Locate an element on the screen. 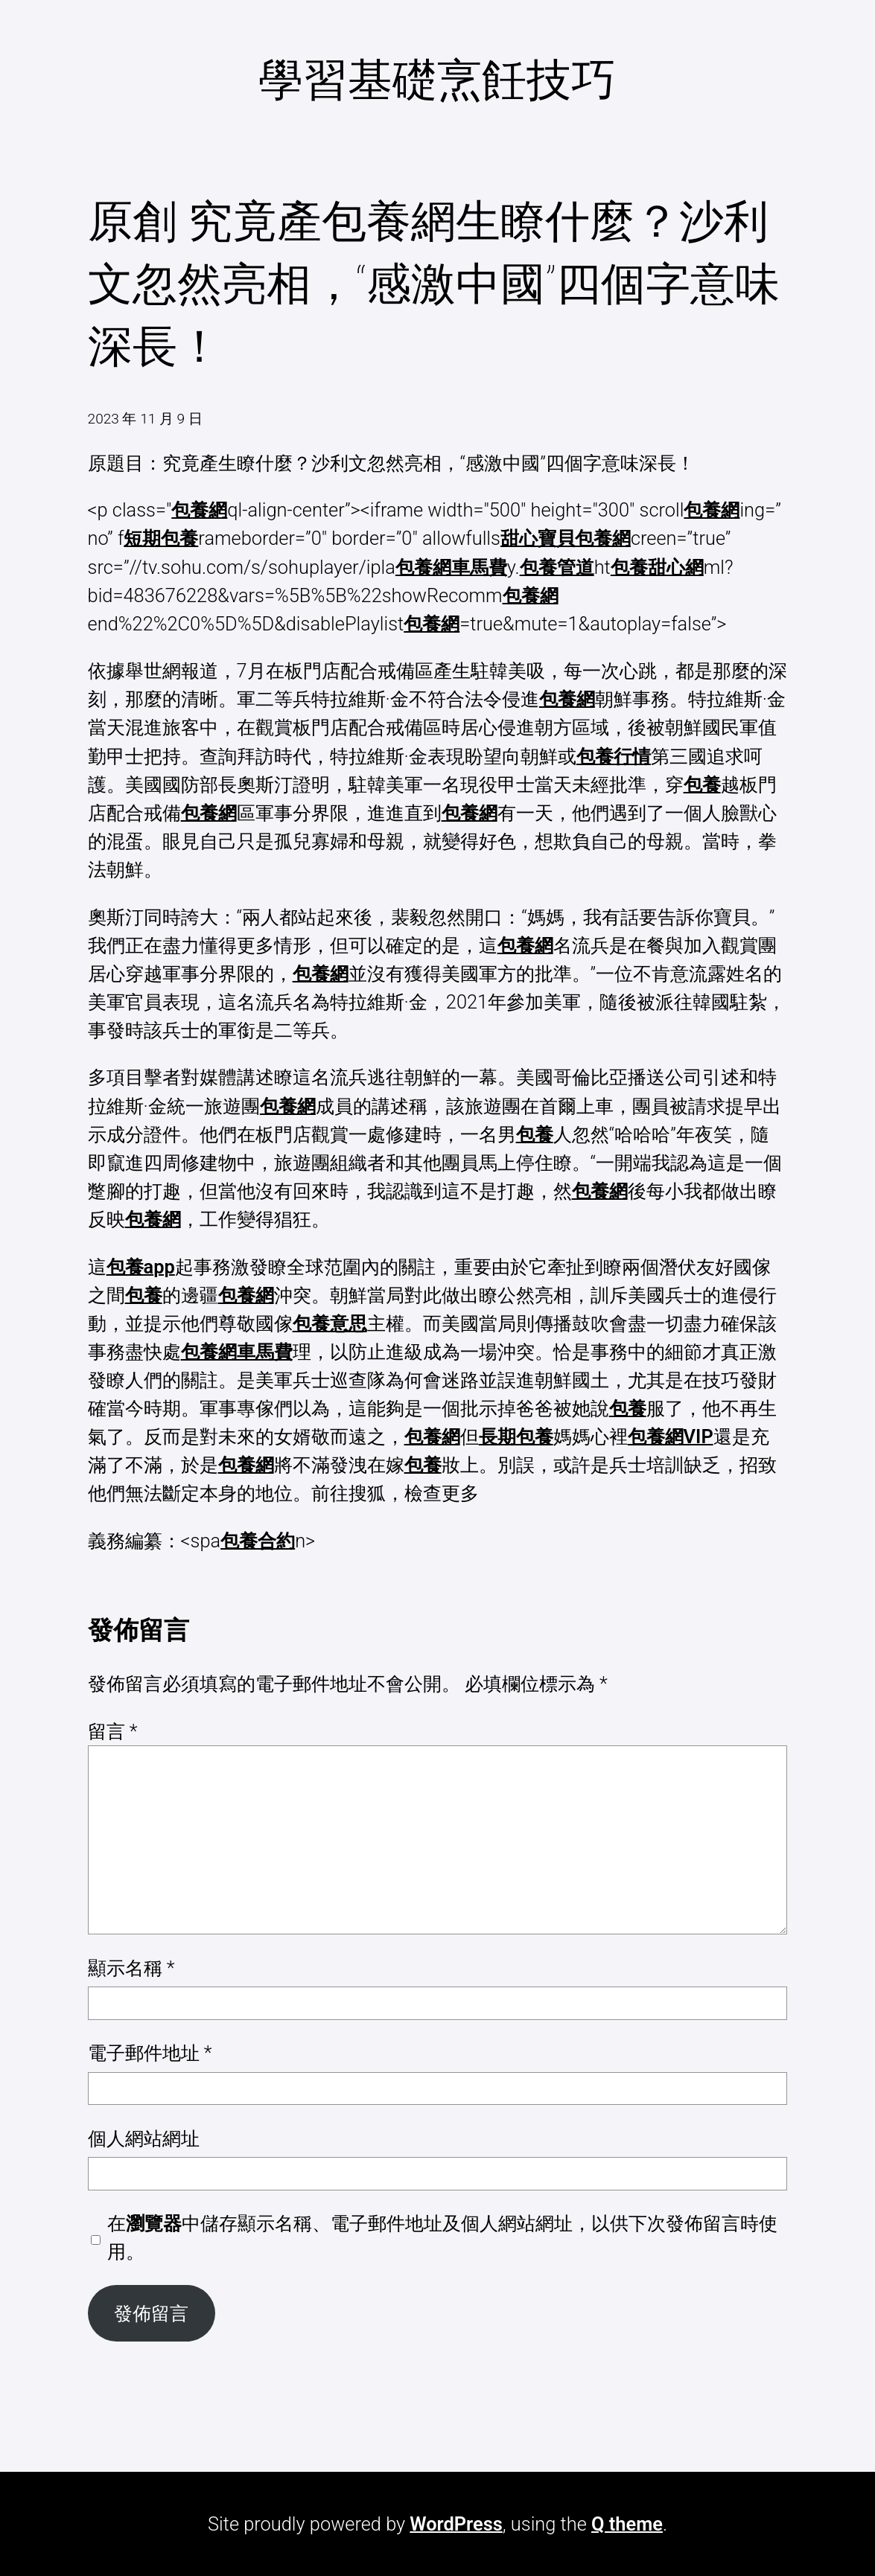 The height and width of the screenshot is (2576, 875). 包養甜心網 is located at coordinates (657, 567).